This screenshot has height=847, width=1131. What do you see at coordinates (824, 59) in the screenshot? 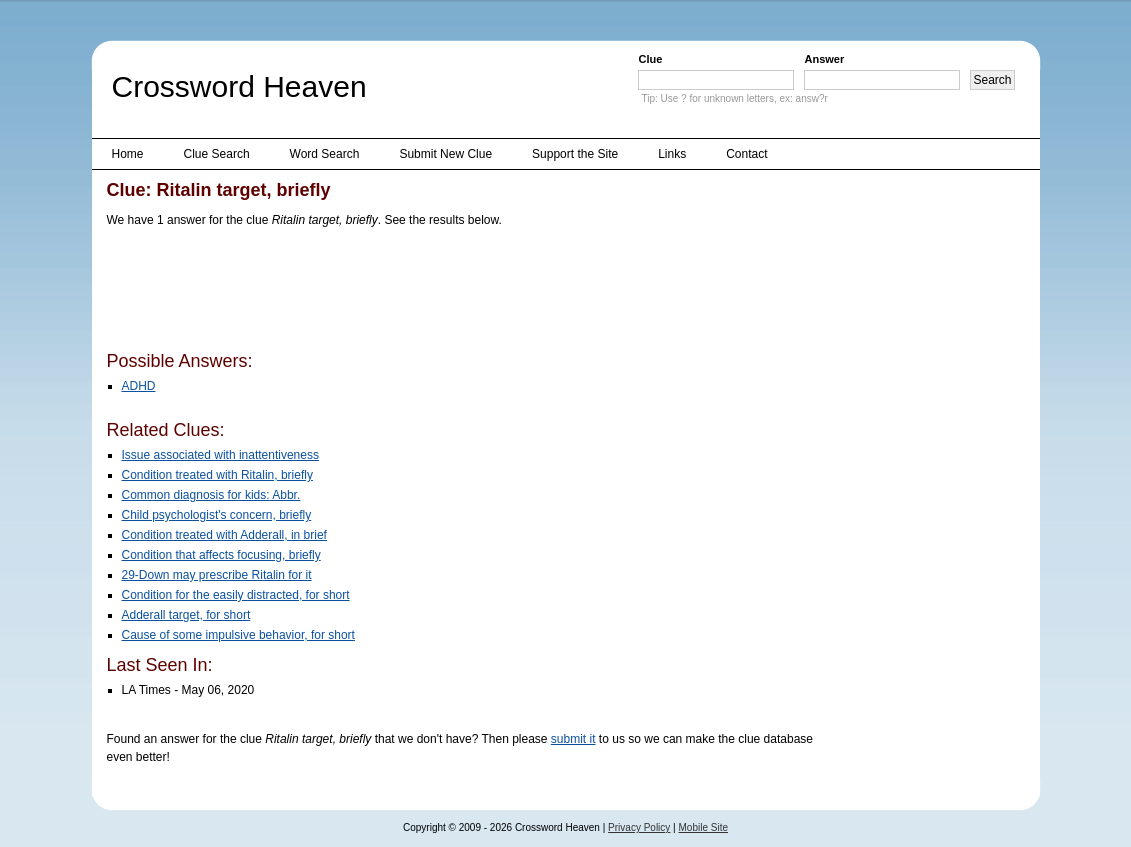
I see `Answer` at bounding box center [824, 59].